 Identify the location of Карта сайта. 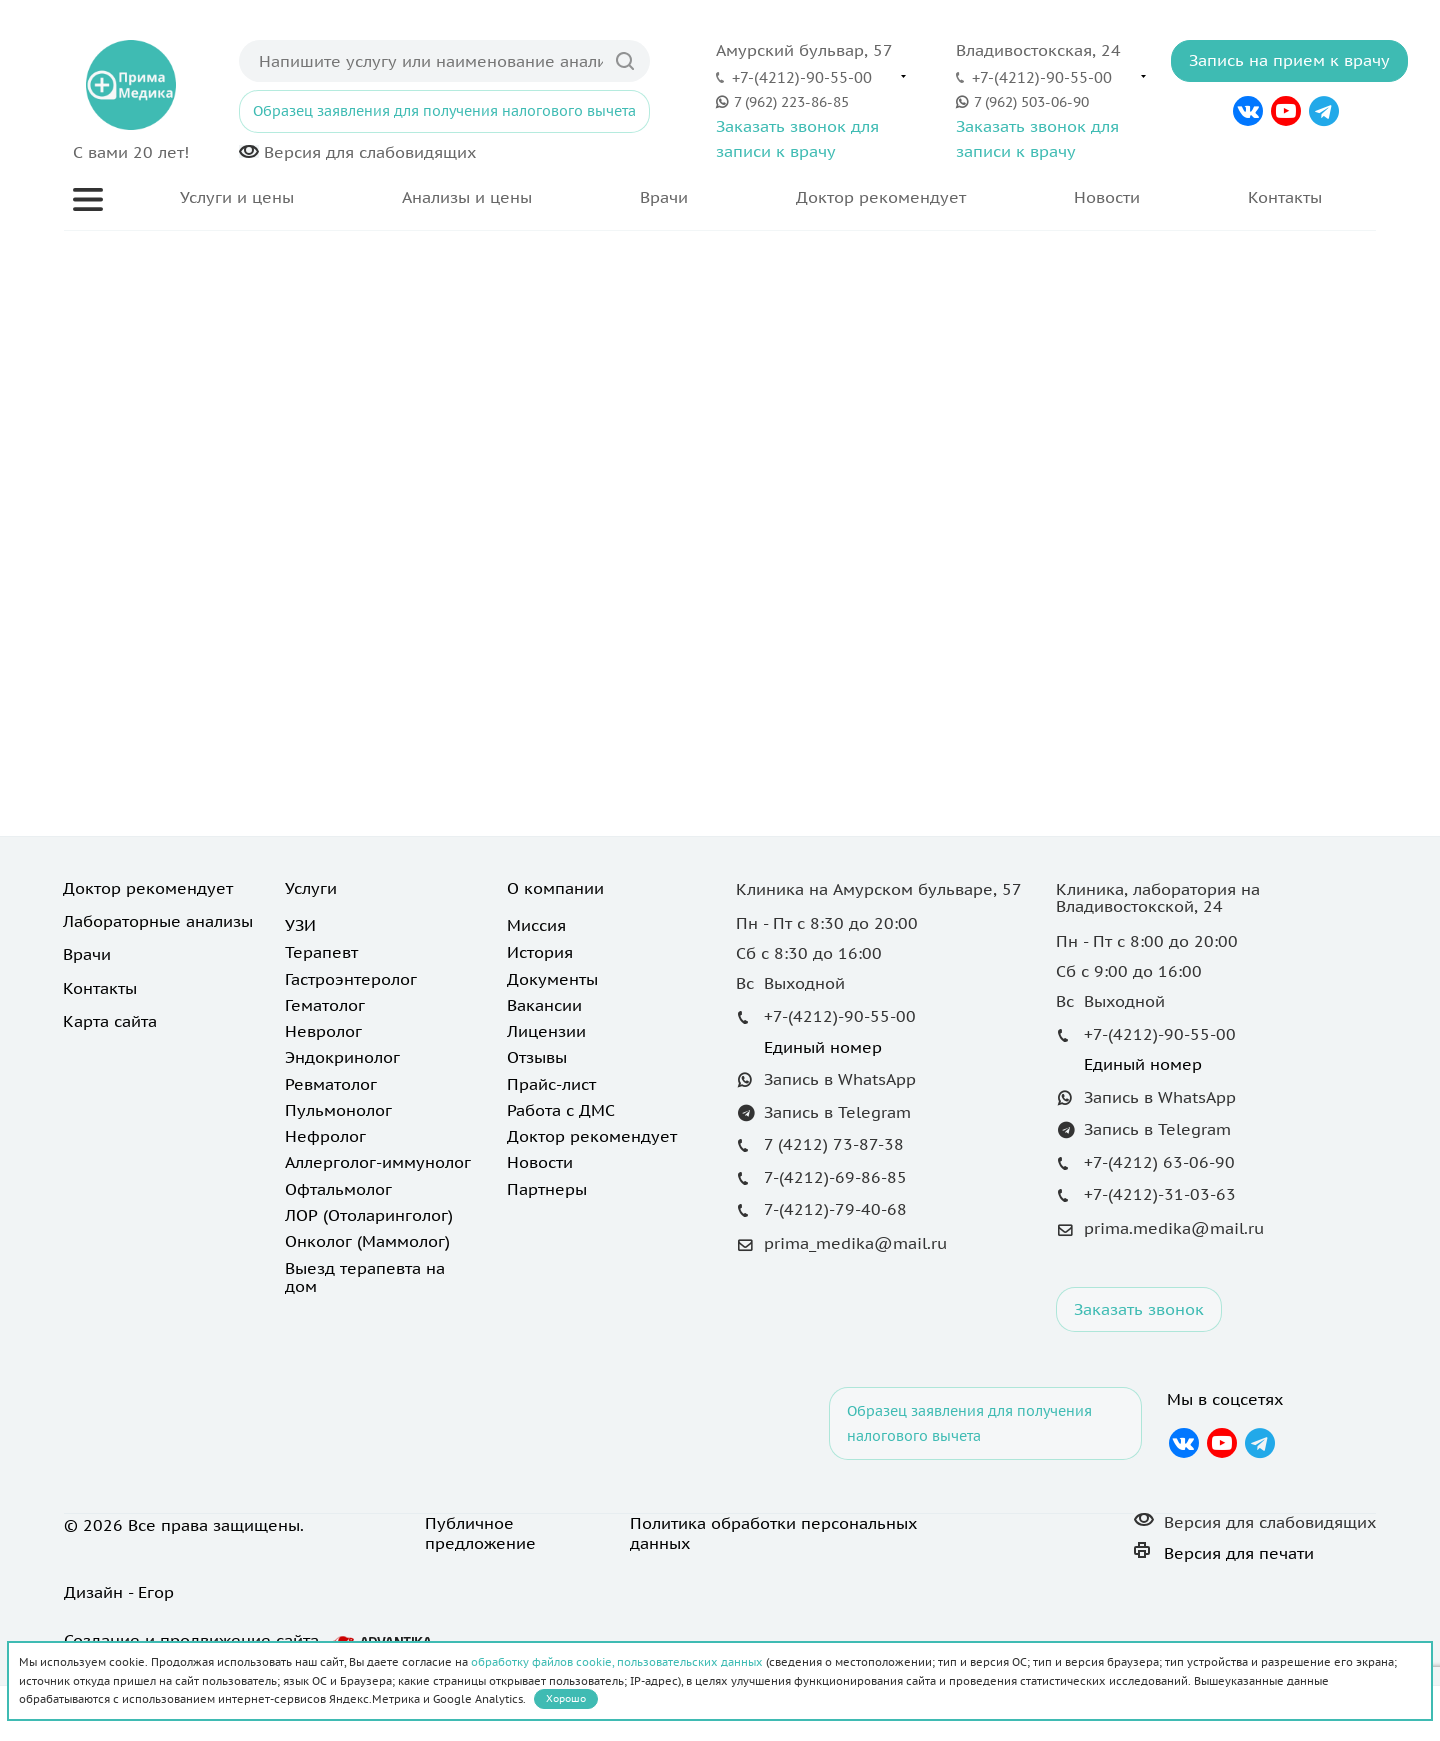
(110, 1021).